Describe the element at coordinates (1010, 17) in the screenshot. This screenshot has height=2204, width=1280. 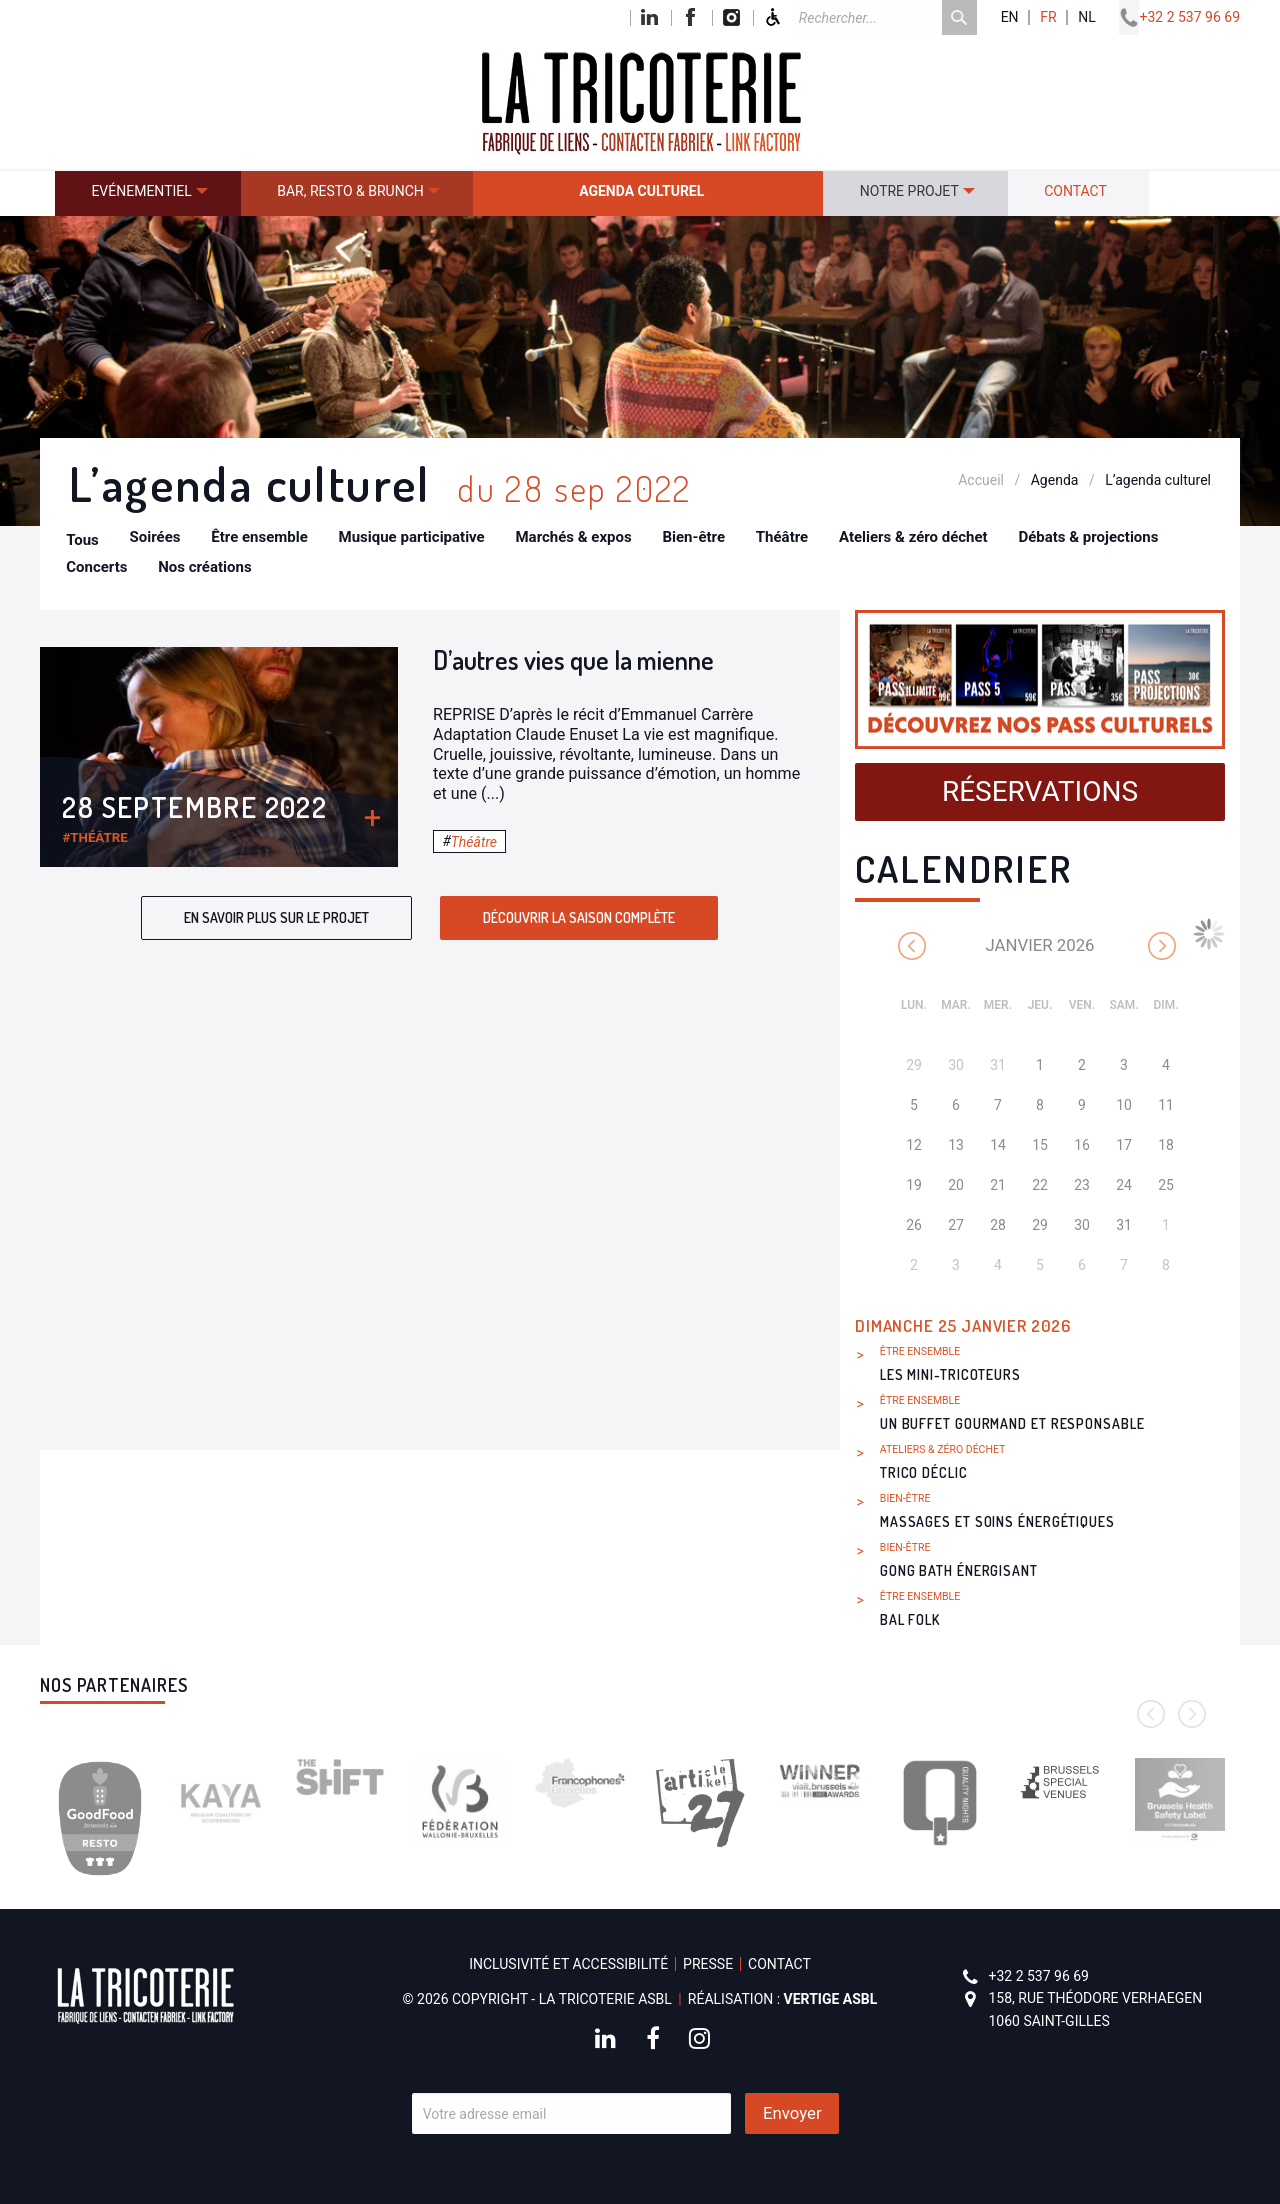
I see `en` at that location.